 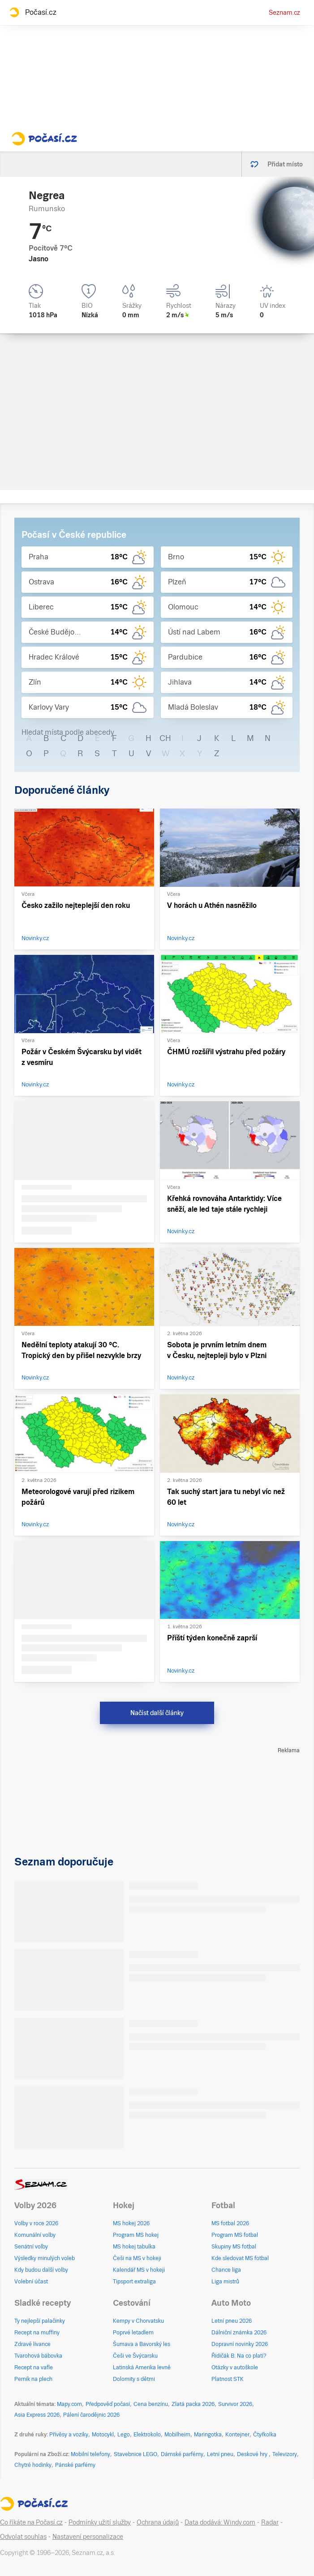 I want to click on Mobilní telefony, so click(x=90, y=2454).